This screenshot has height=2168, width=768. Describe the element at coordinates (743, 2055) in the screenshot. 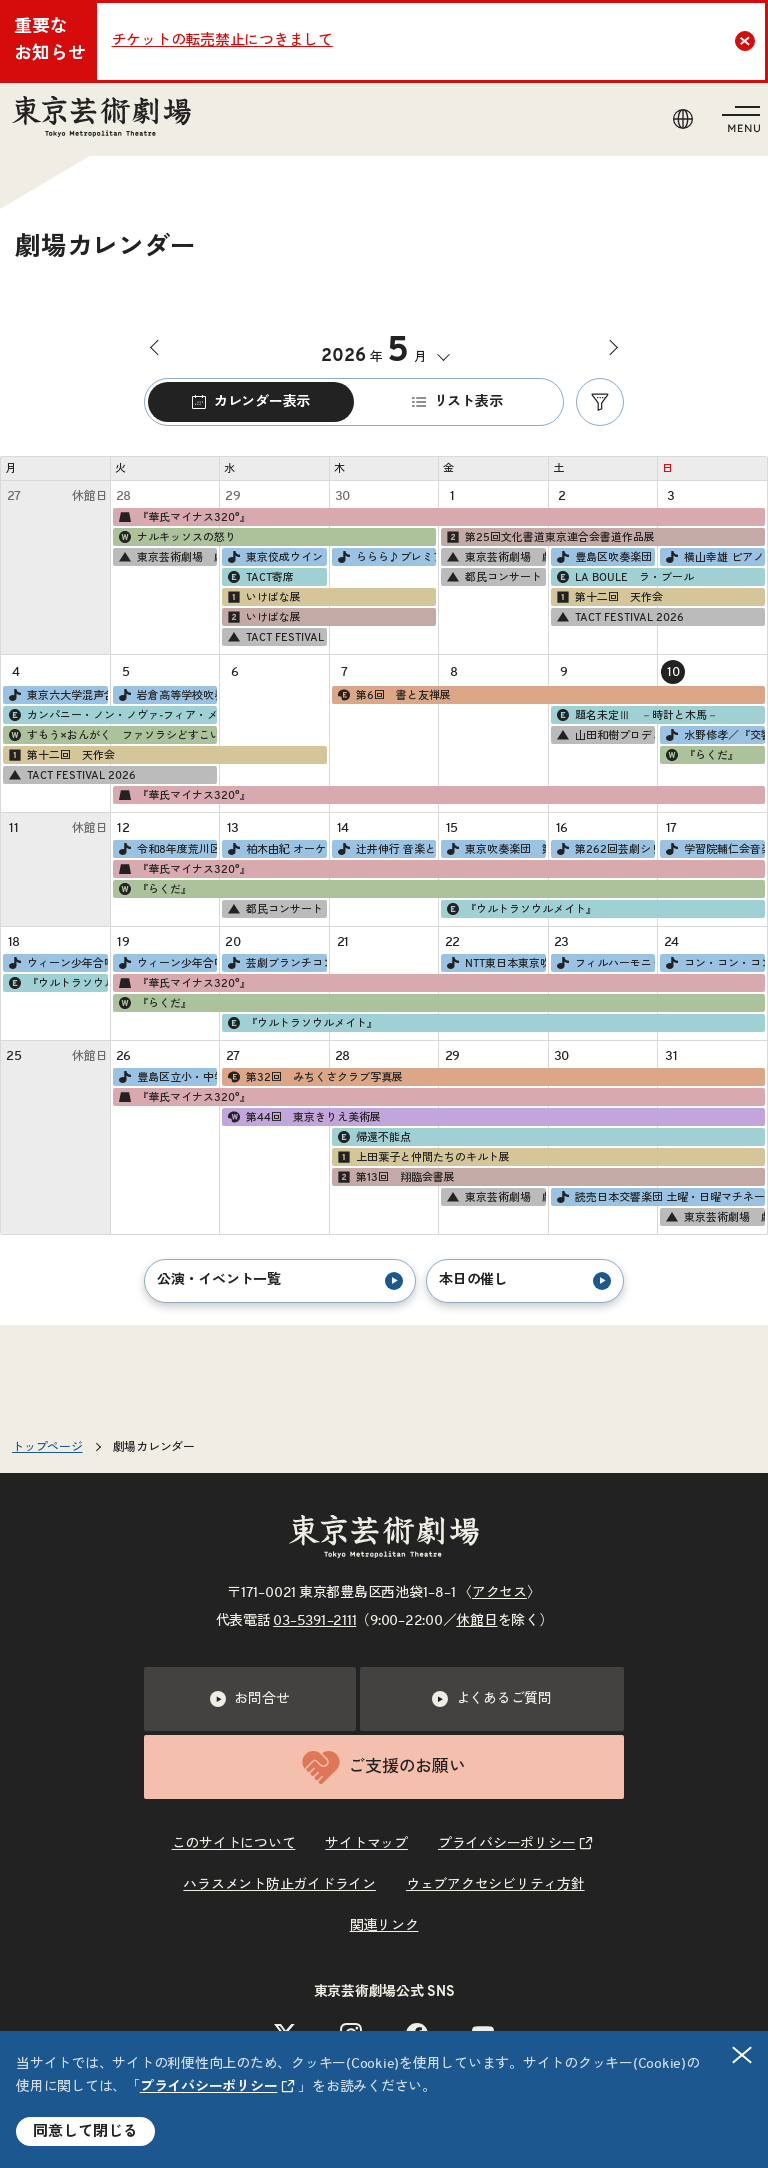

I see `閉じる` at that location.